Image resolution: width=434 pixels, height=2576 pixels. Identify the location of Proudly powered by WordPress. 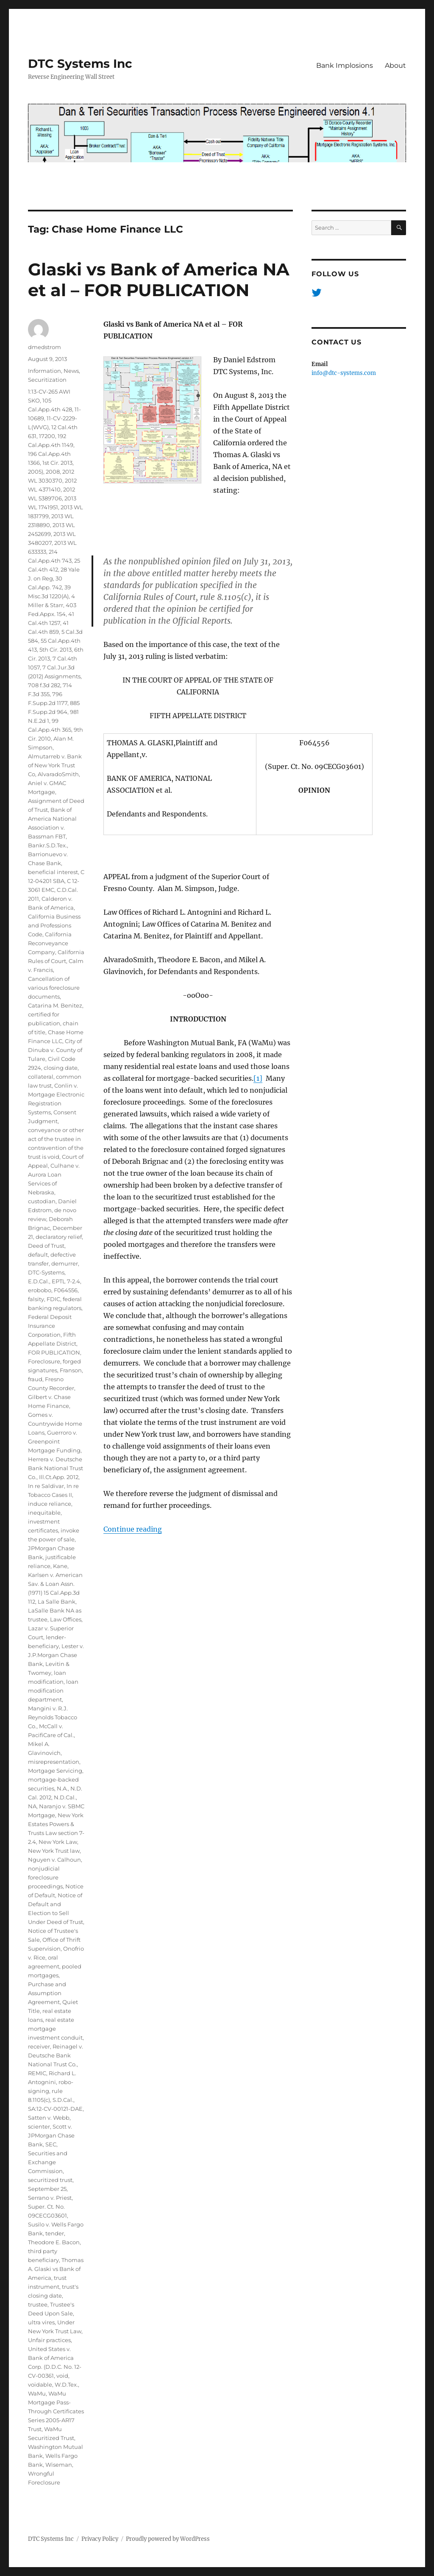
(168, 2539).